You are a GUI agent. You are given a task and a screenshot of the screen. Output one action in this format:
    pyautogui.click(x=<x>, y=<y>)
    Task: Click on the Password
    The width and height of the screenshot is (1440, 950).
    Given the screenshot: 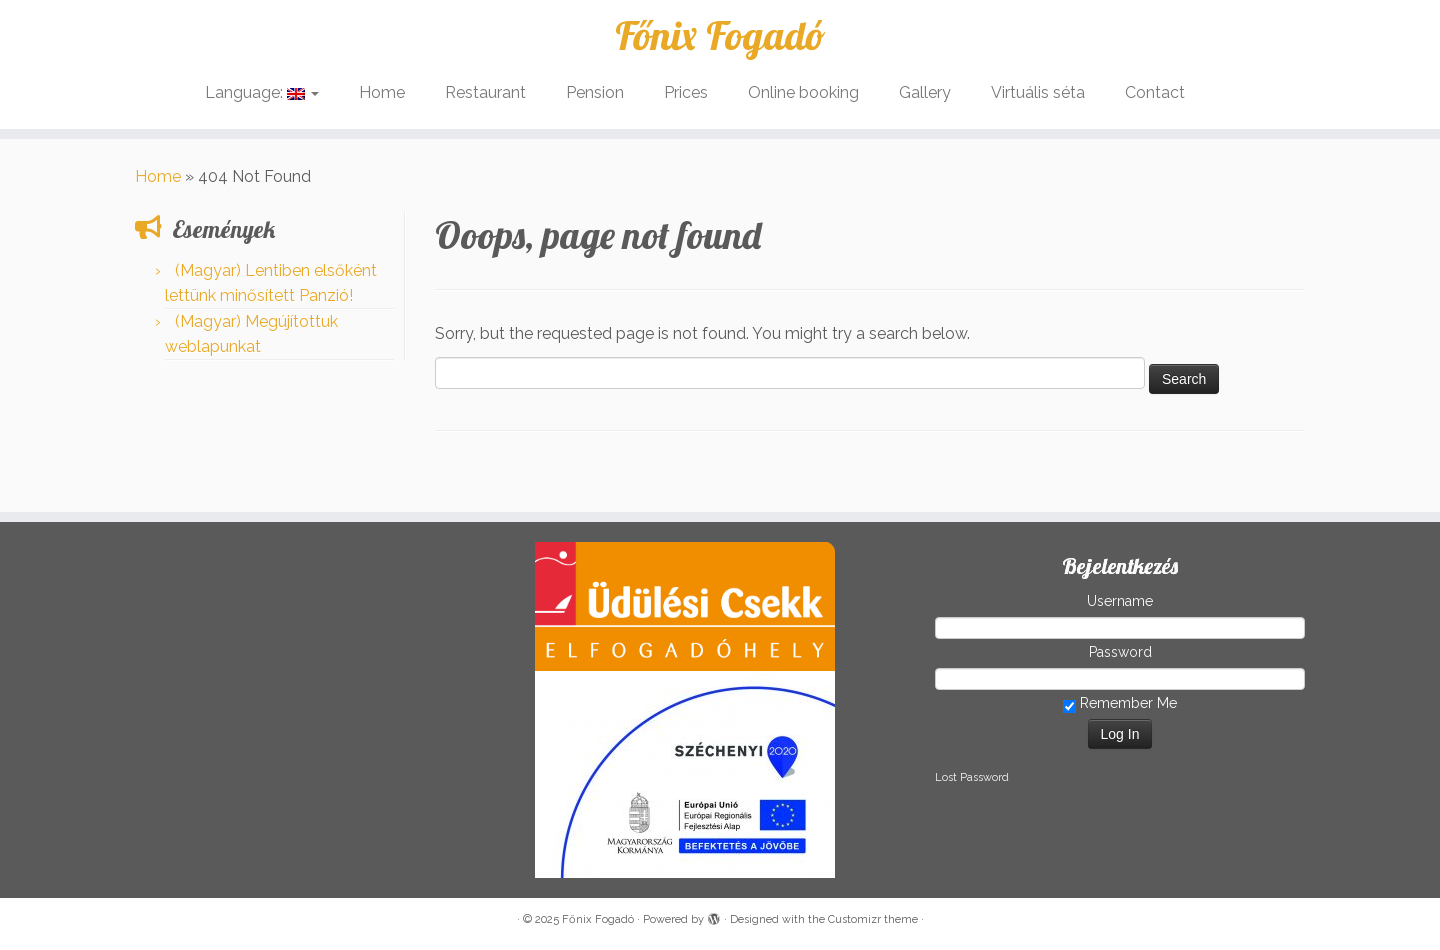 What is the action you would take?
    pyautogui.click(x=1120, y=652)
    